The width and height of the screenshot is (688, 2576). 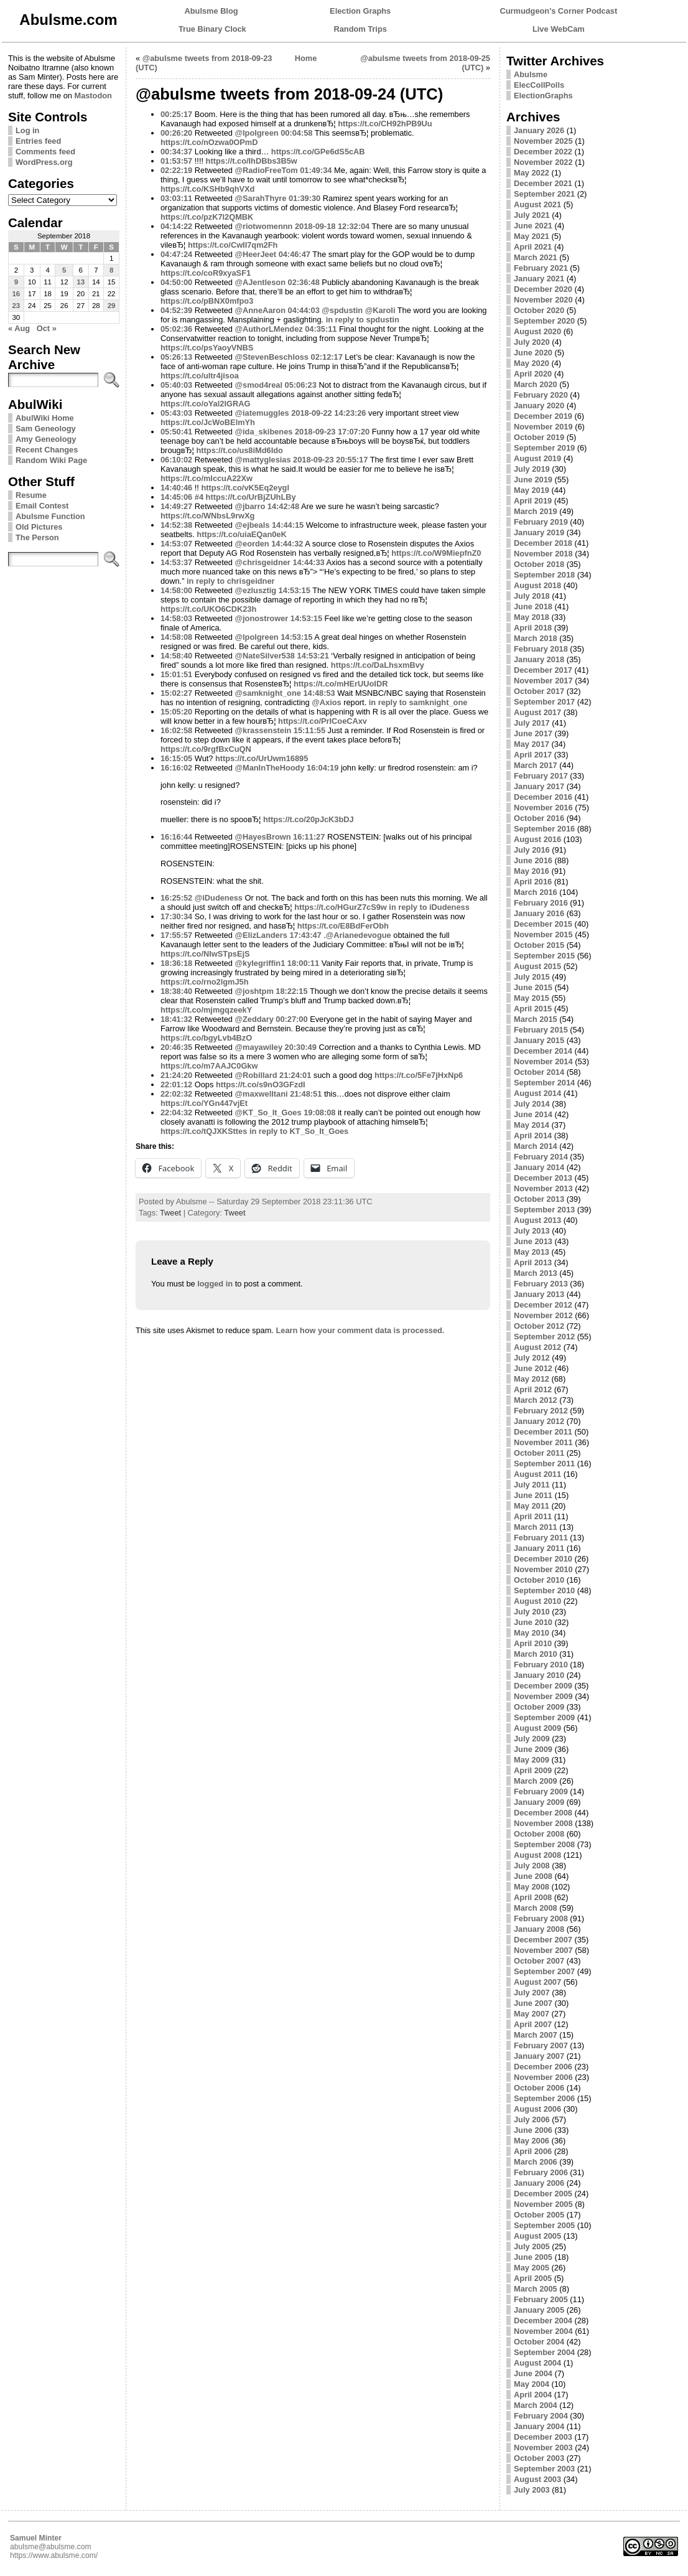 I want to click on February 2007, so click(x=541, y=2045).